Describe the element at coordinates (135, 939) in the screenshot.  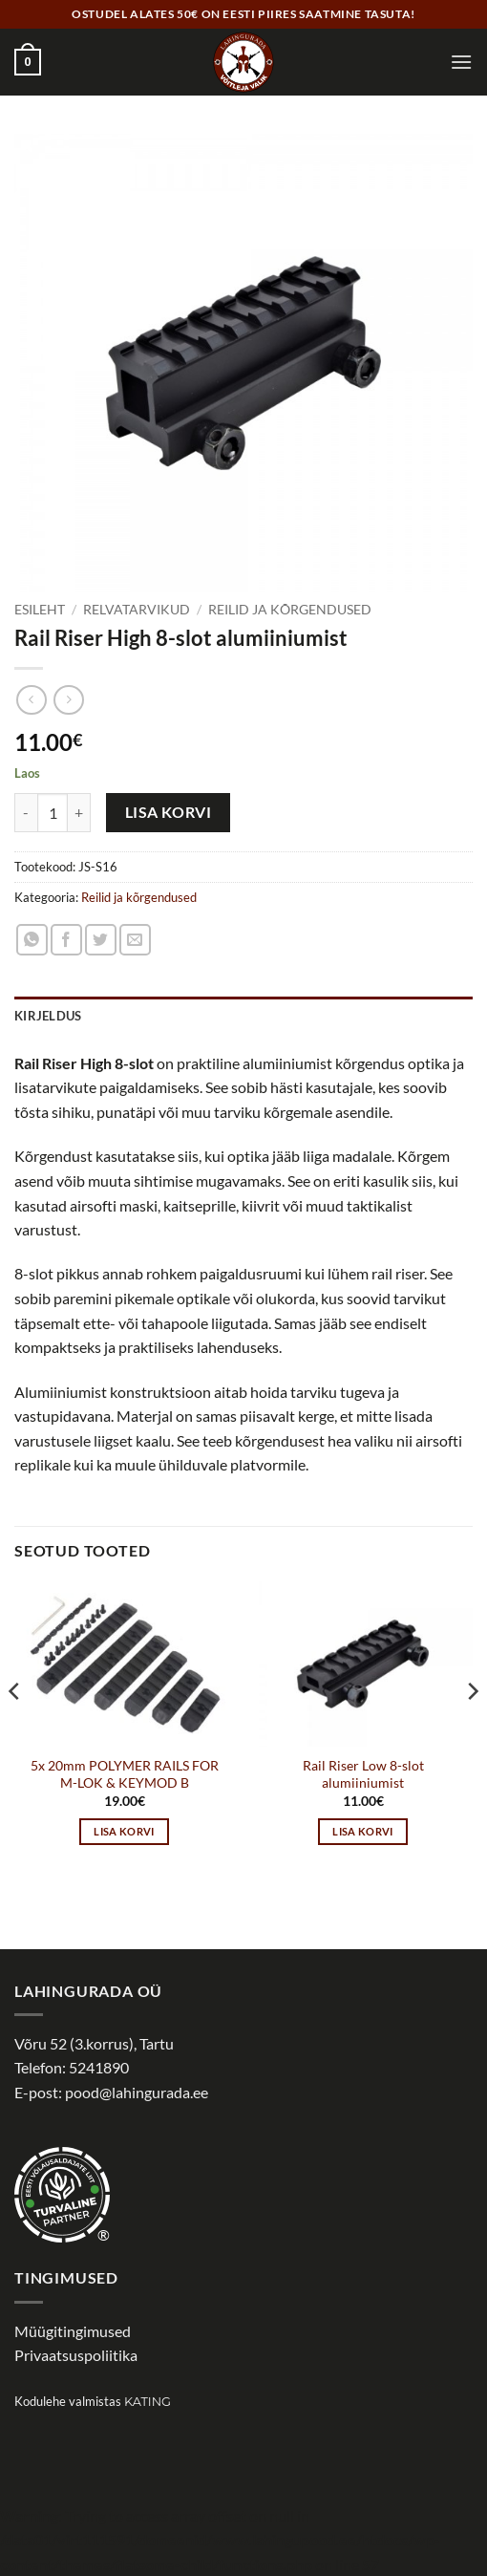
I see `[Email to a Friend]` at that location.